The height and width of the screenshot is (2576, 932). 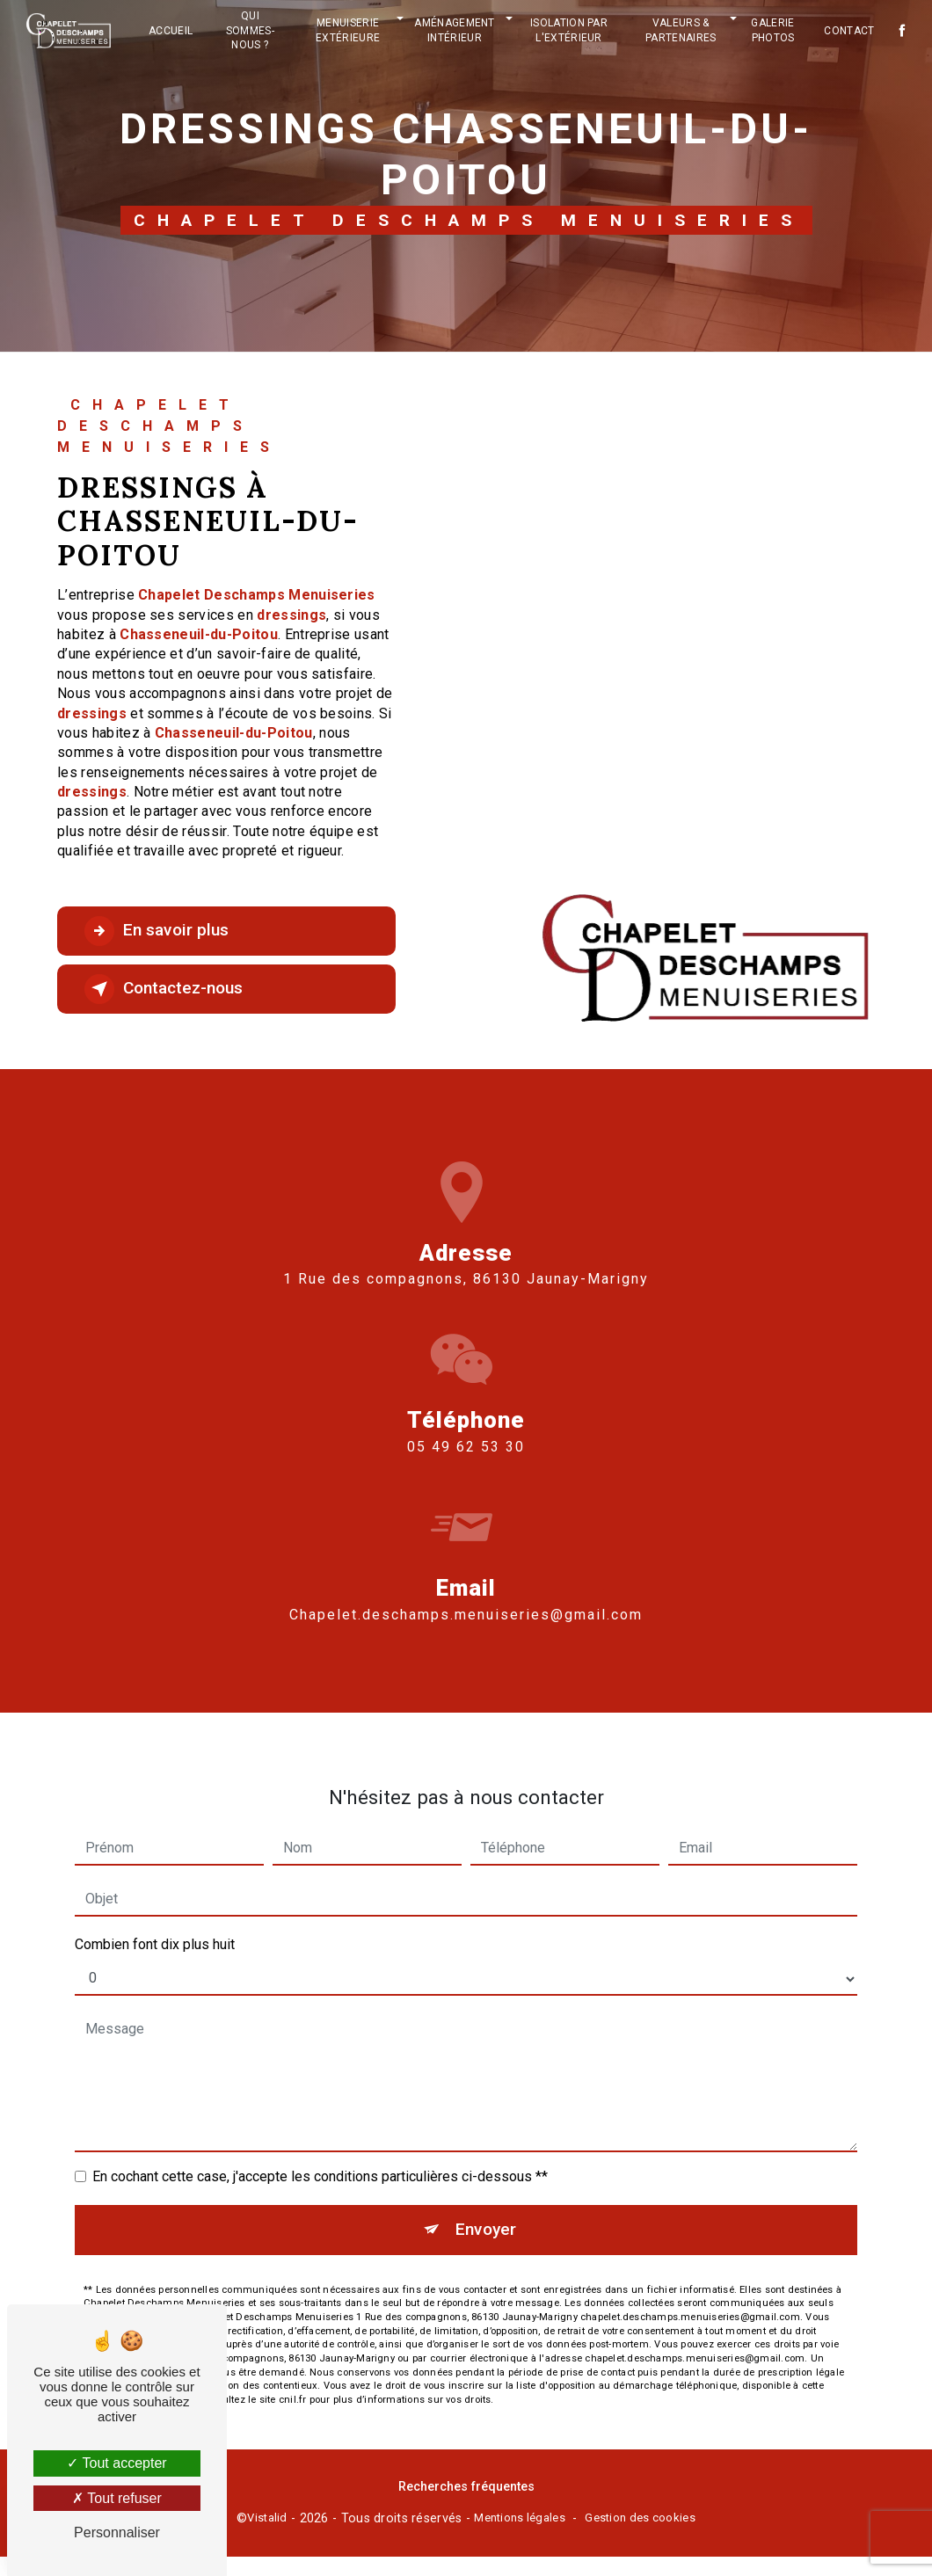 I want to click on En savoir plus, so click(x=156, y=931).